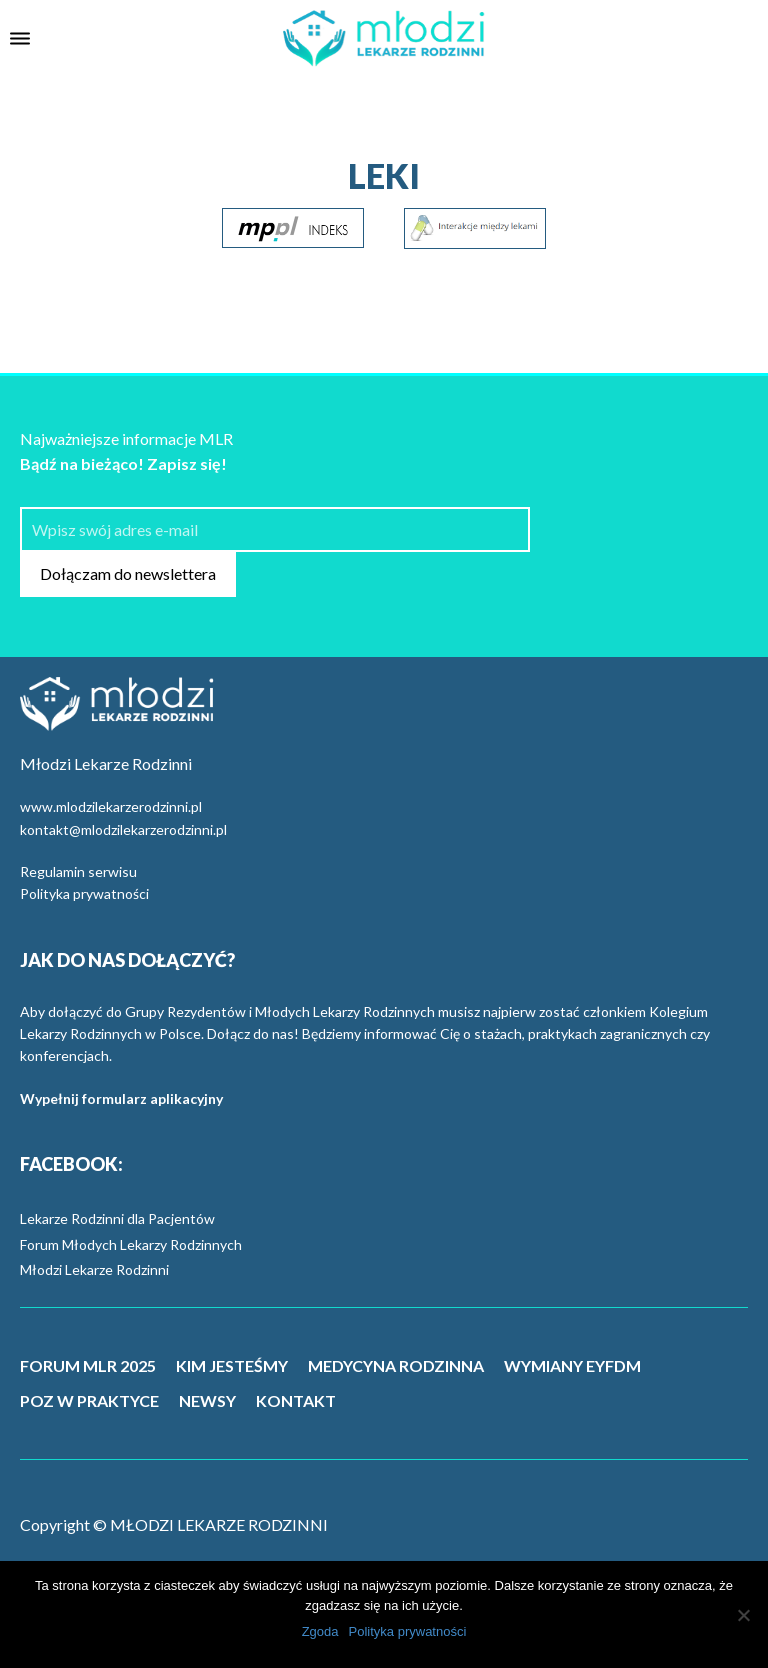 The width and height of the screenshot is (768, 1668). Describe the element at coordinates (296, 1400) in the screenshot. I see `KONTAKT` at that location.